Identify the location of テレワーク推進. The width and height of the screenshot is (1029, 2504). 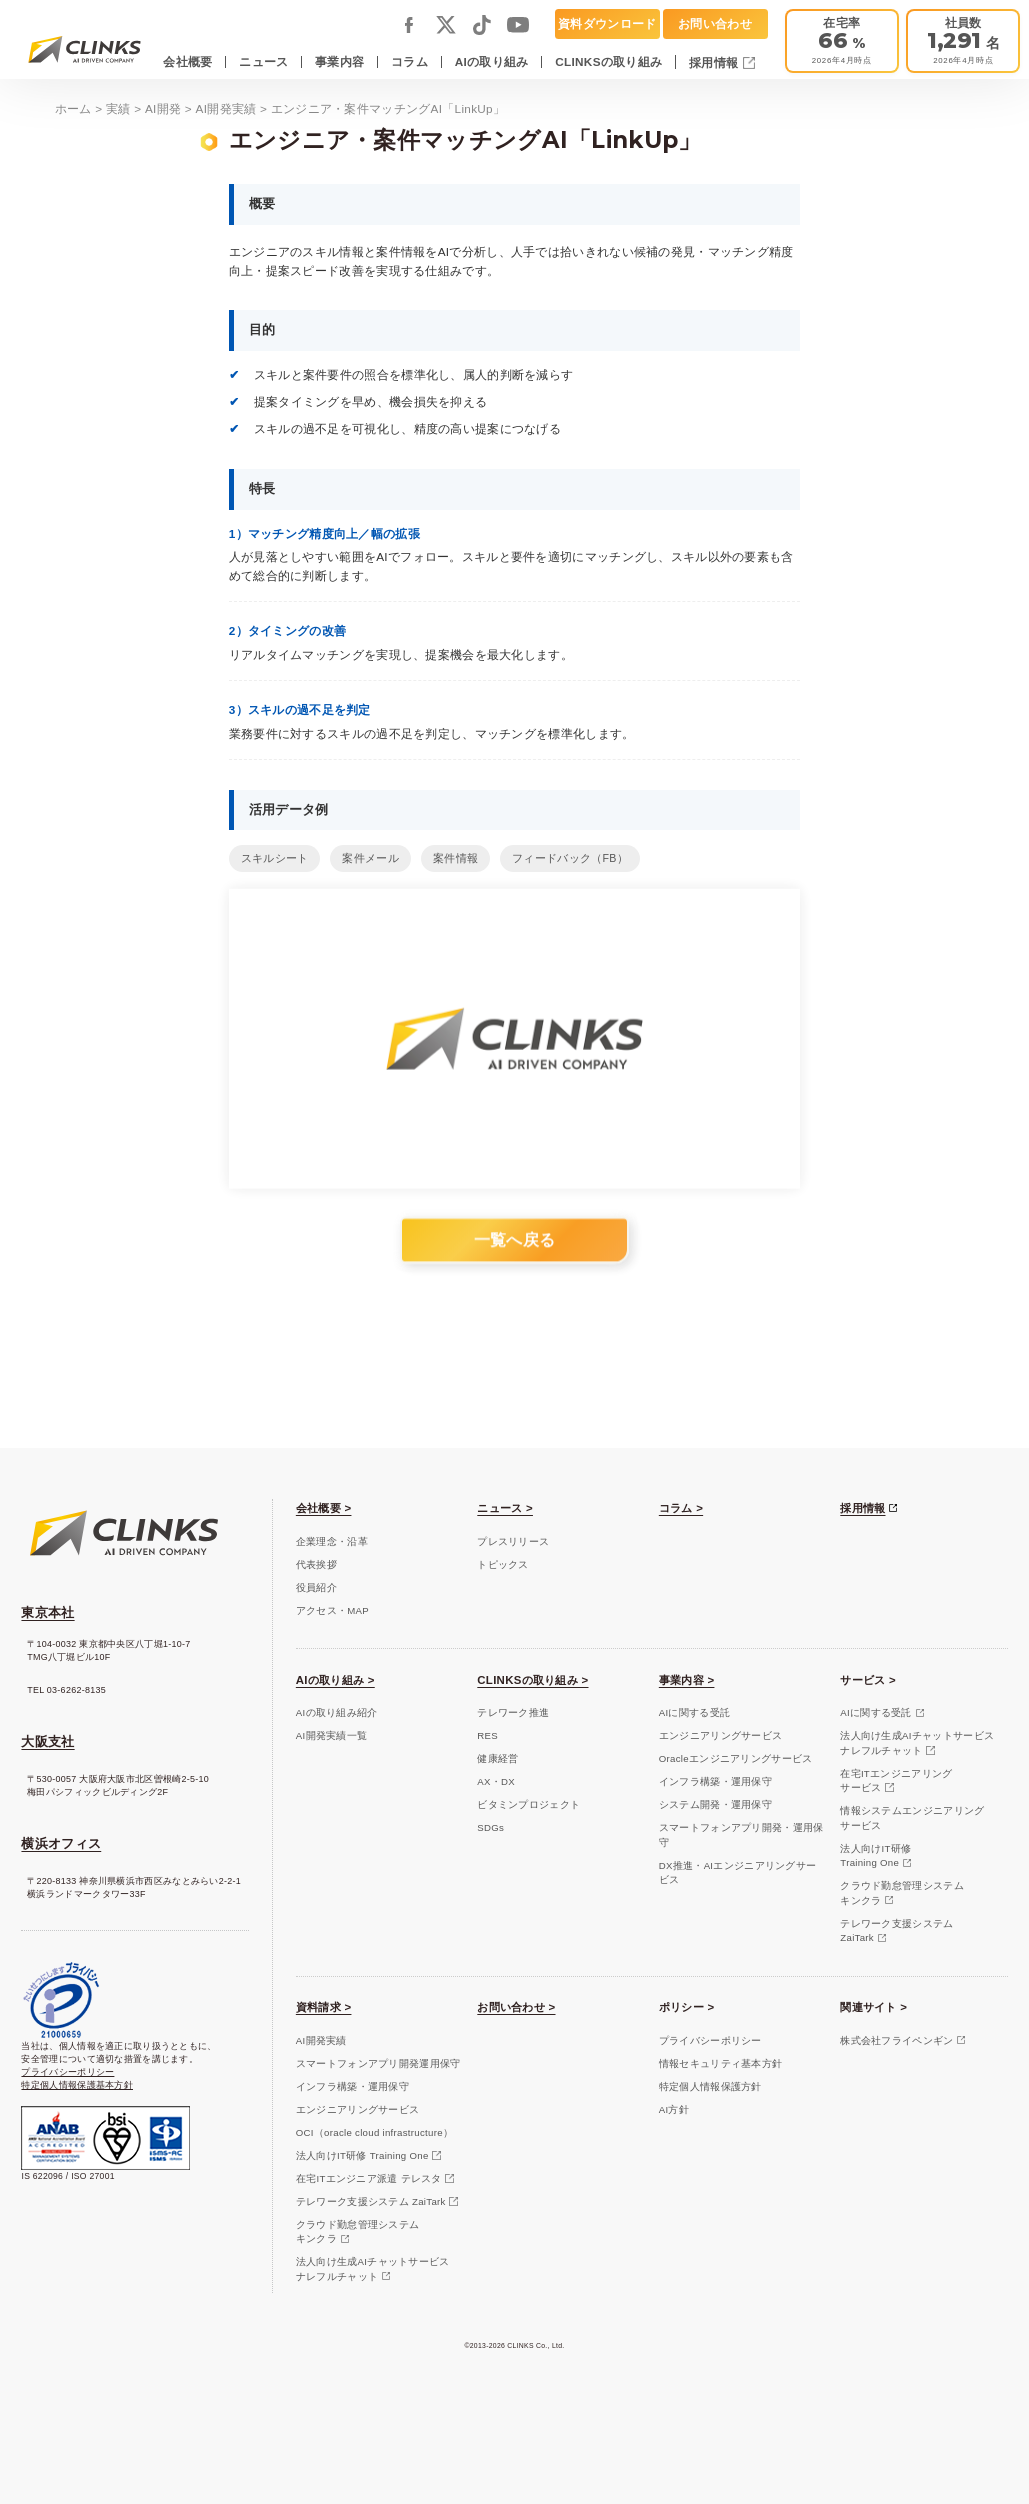
(513, 1712).